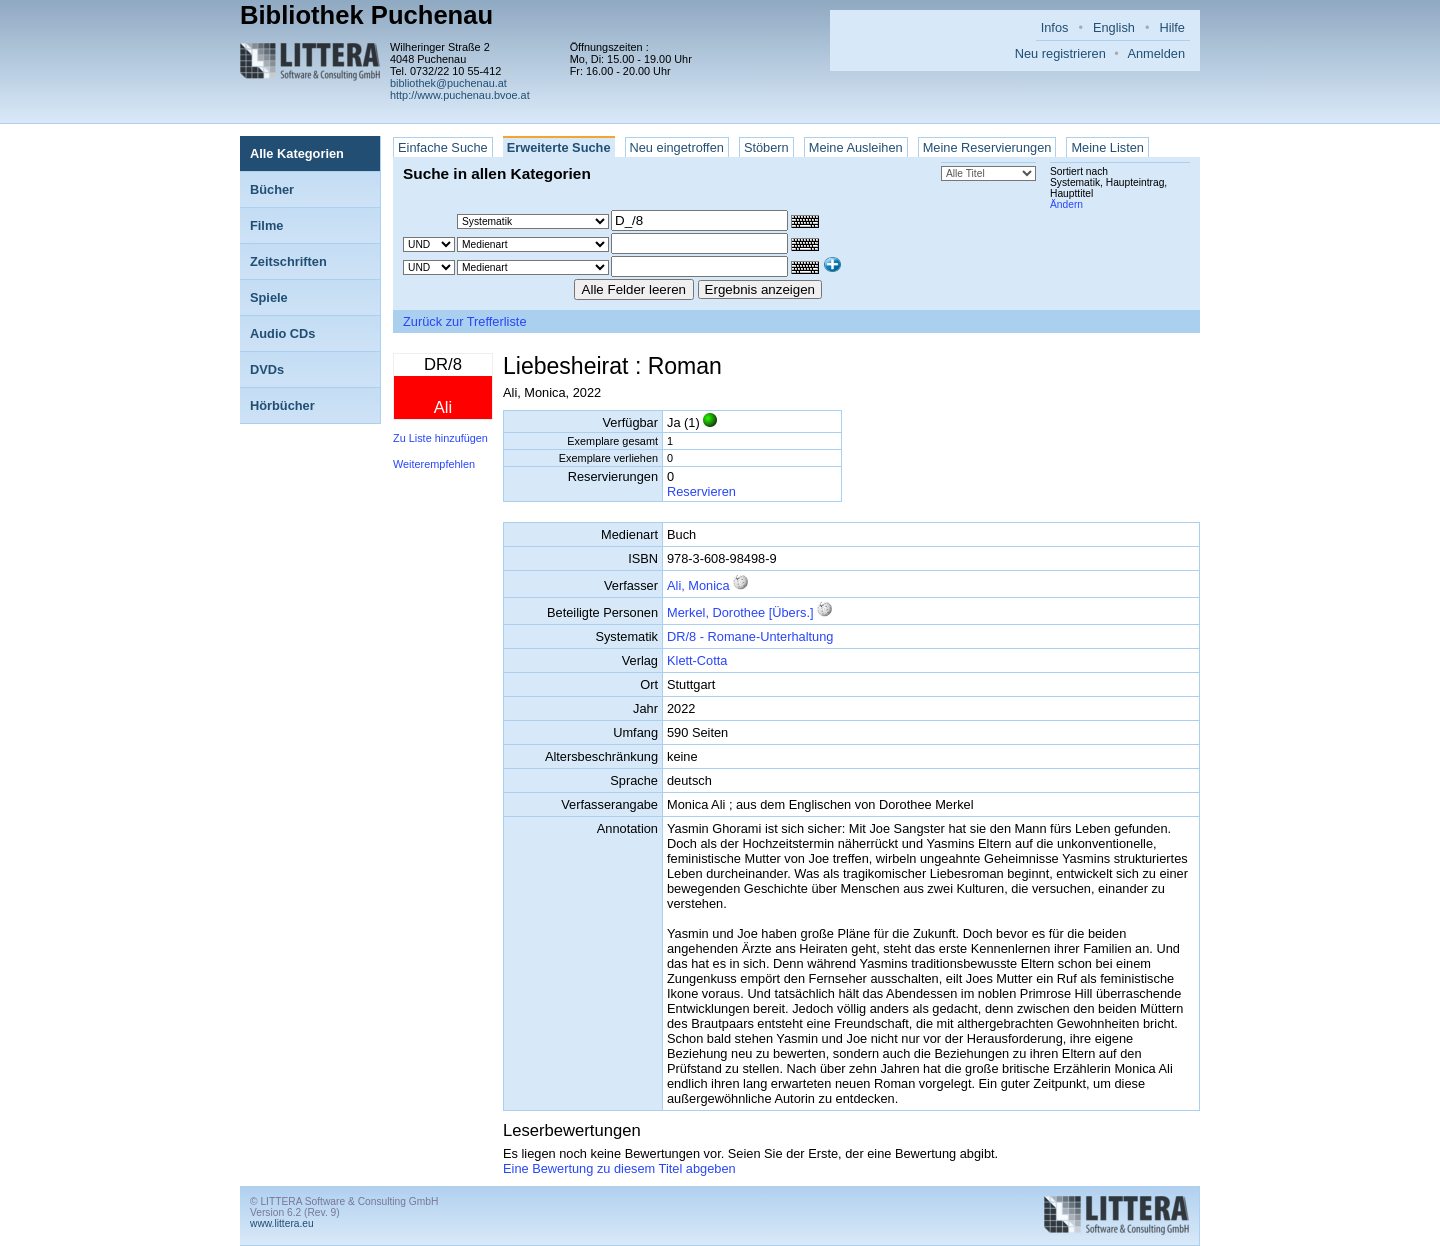 This screenshot has height=1246, width=1440. I want to click on Ali, Monica, so click(698, 585).